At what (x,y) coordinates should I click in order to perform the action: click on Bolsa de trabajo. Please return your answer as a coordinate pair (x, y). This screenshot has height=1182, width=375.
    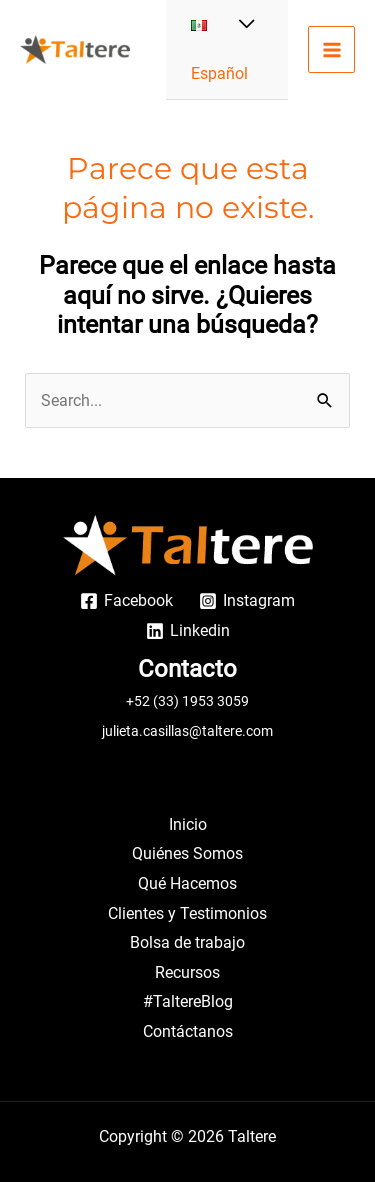
    Looking at the image, I should click on (187, 942).